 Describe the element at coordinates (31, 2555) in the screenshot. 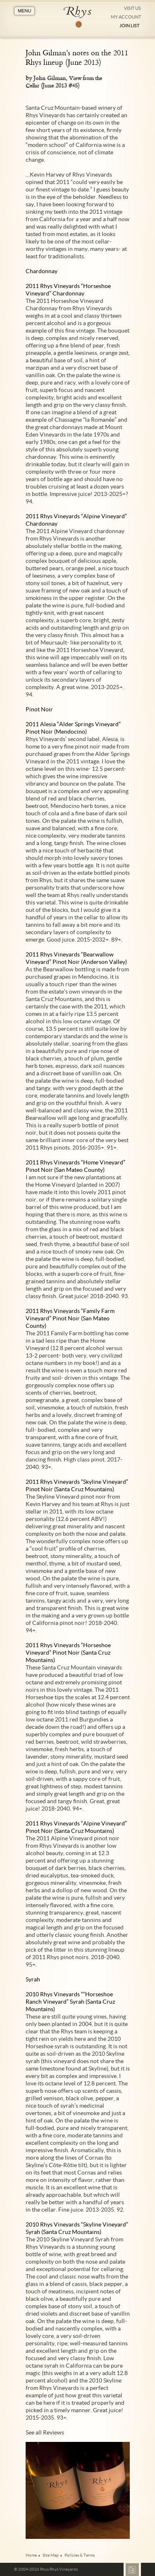

I see `Home` at that location.